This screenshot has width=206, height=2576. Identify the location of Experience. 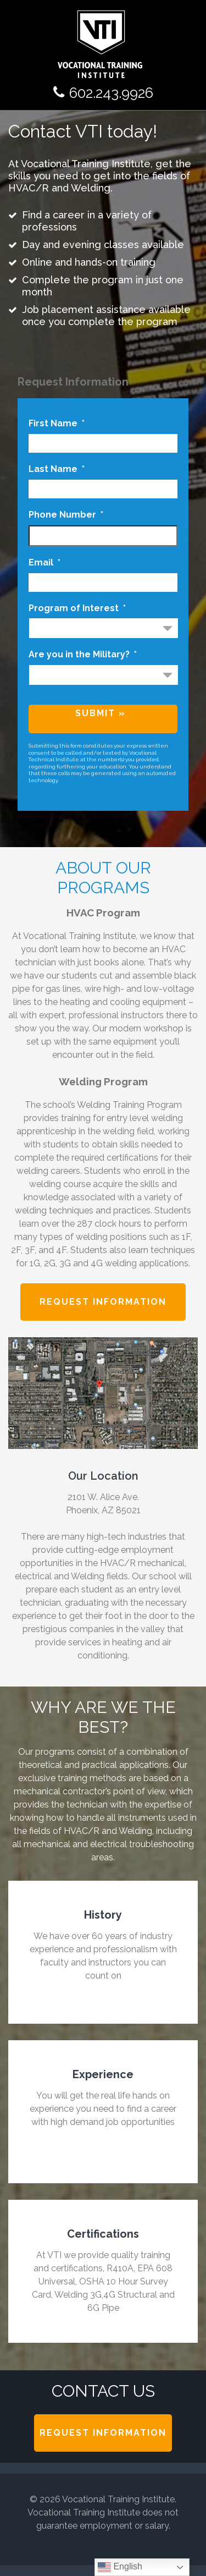
(103, 2074).